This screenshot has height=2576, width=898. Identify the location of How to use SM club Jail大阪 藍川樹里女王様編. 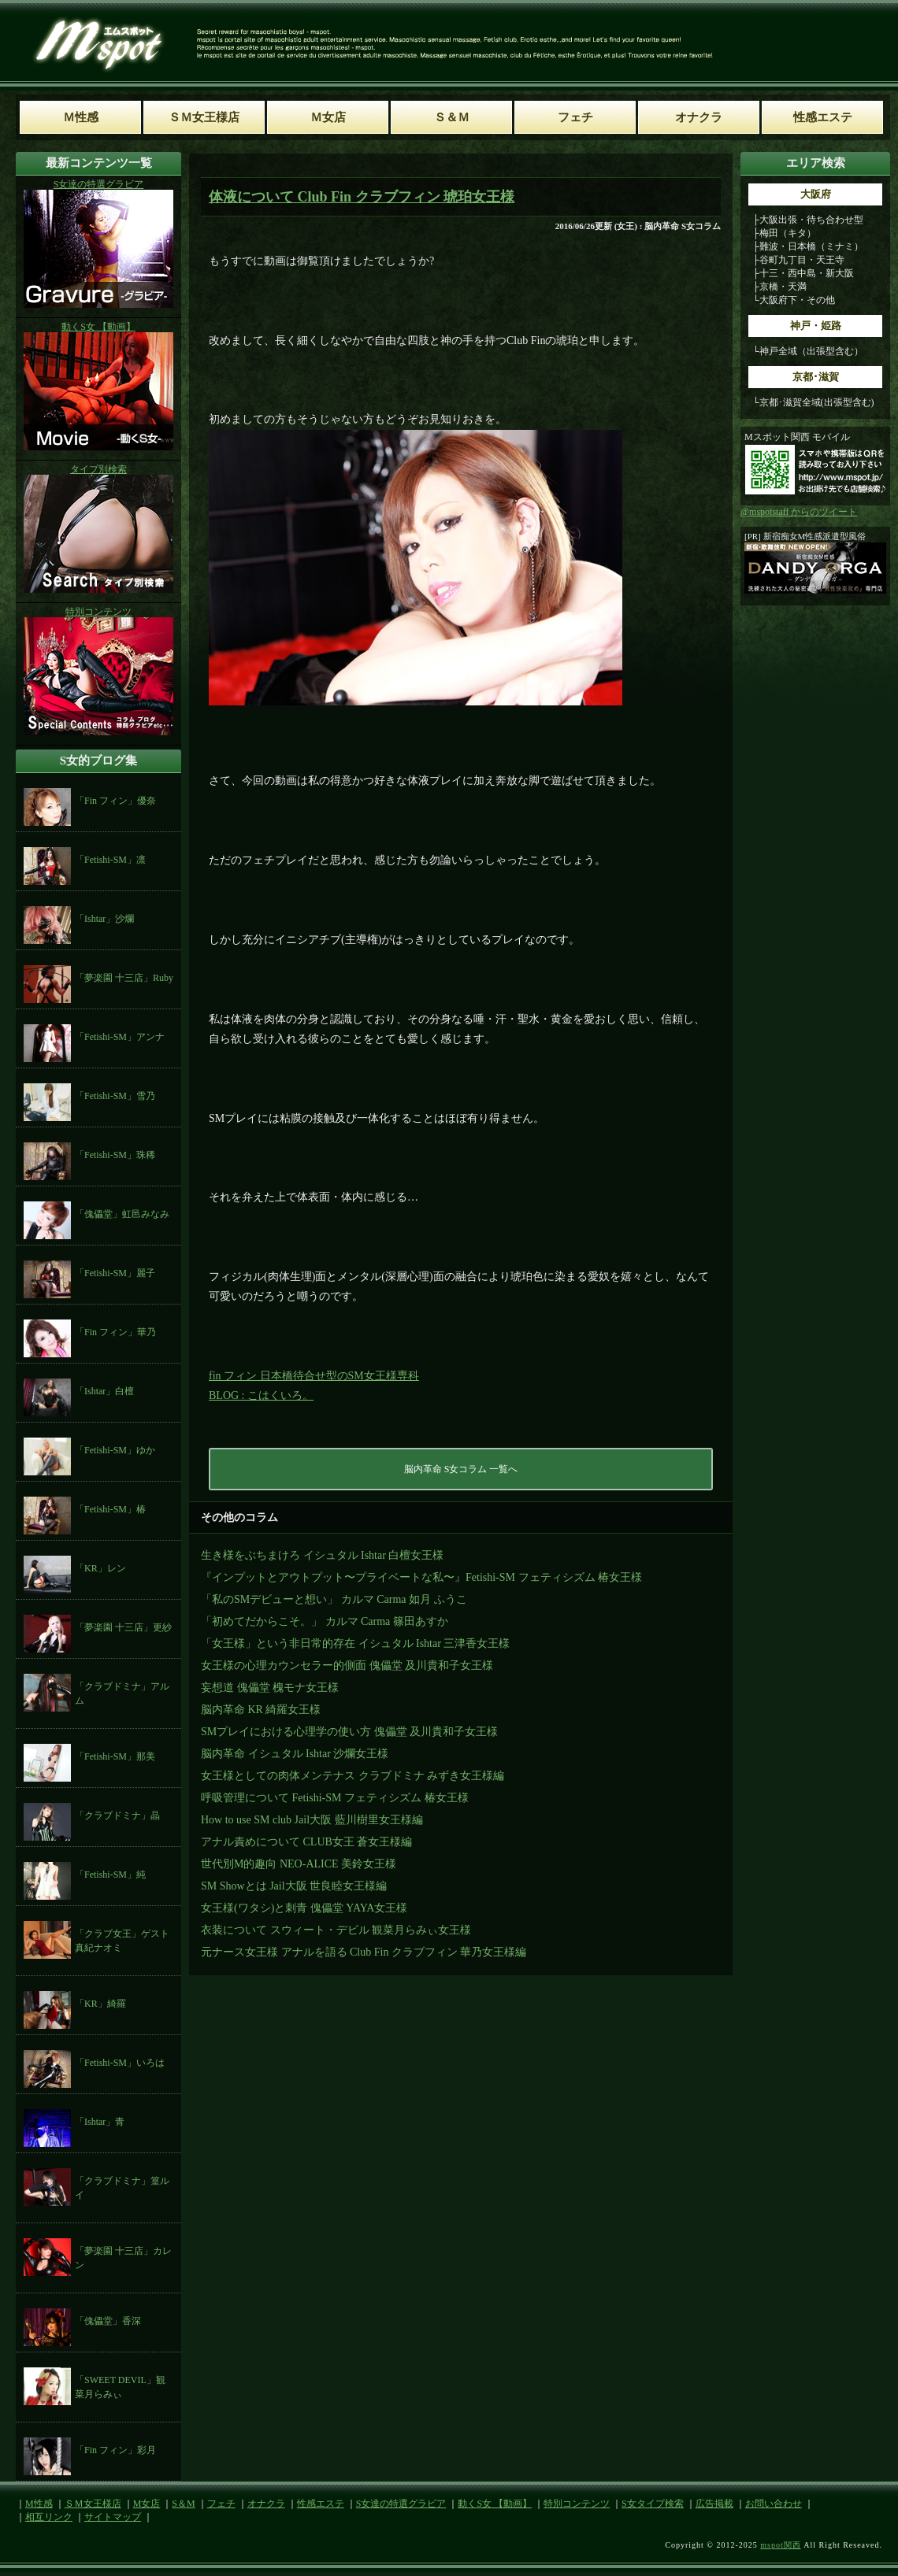
(312, 1820).